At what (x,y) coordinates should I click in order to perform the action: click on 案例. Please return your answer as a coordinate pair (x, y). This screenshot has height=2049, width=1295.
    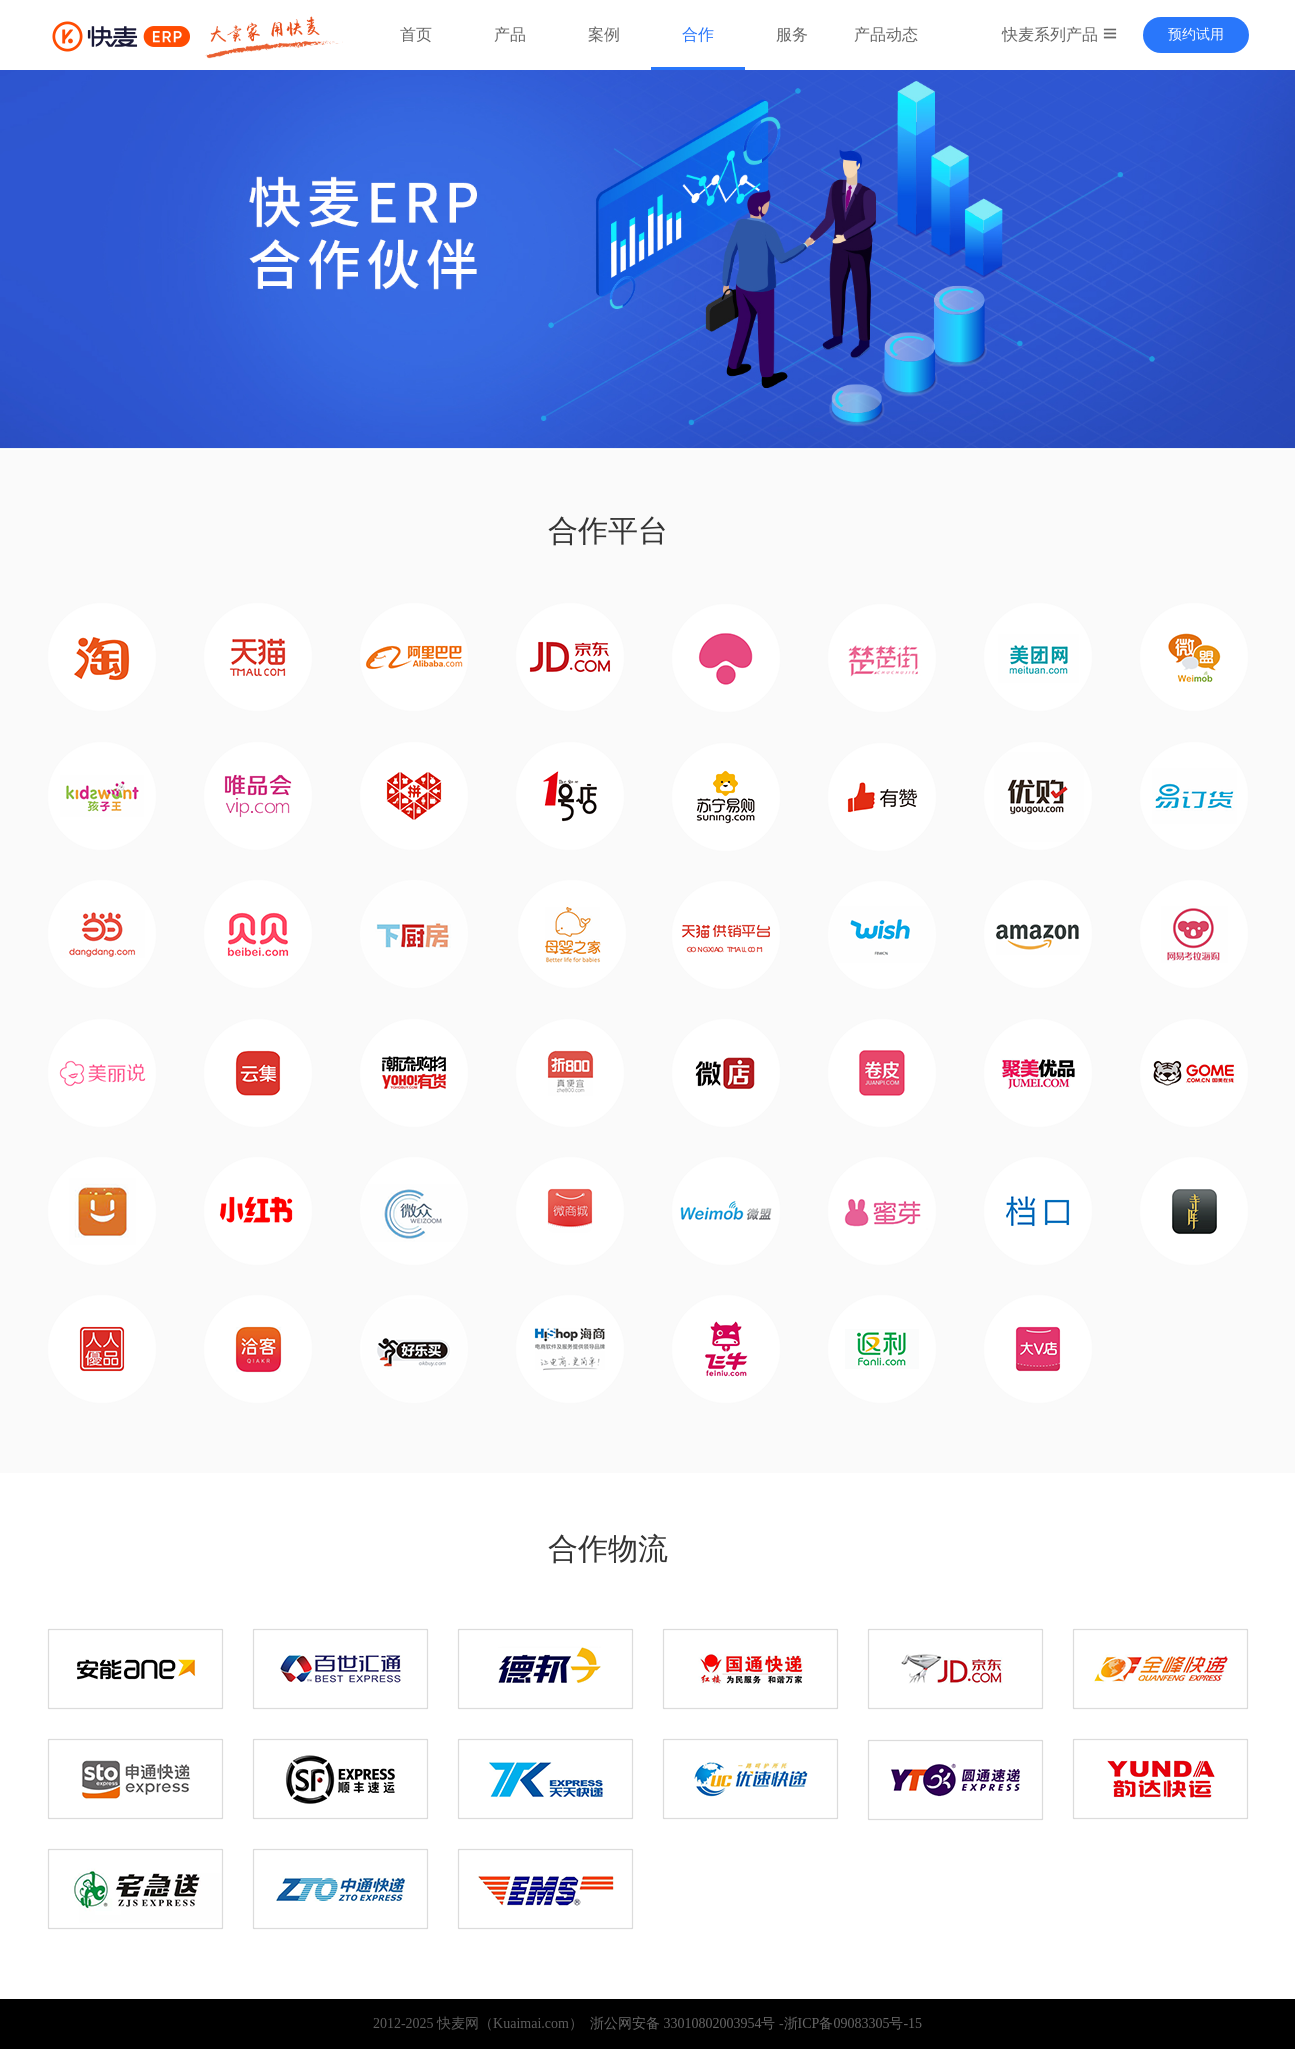
    Looking at the image, I should click on (604, 34).